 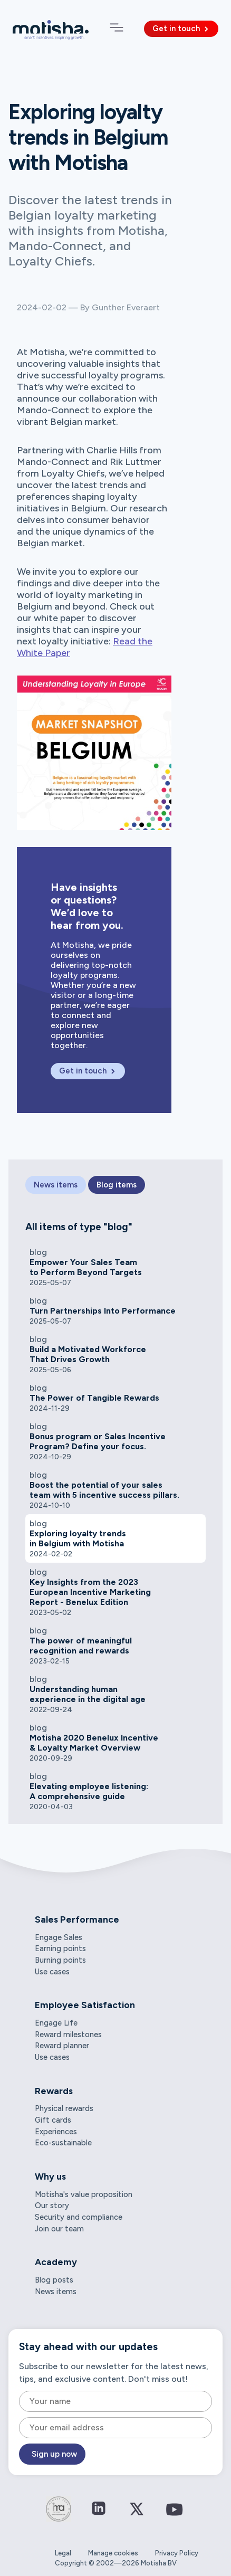 I want to click on Security and compliance, so click(x=78, y=2217).